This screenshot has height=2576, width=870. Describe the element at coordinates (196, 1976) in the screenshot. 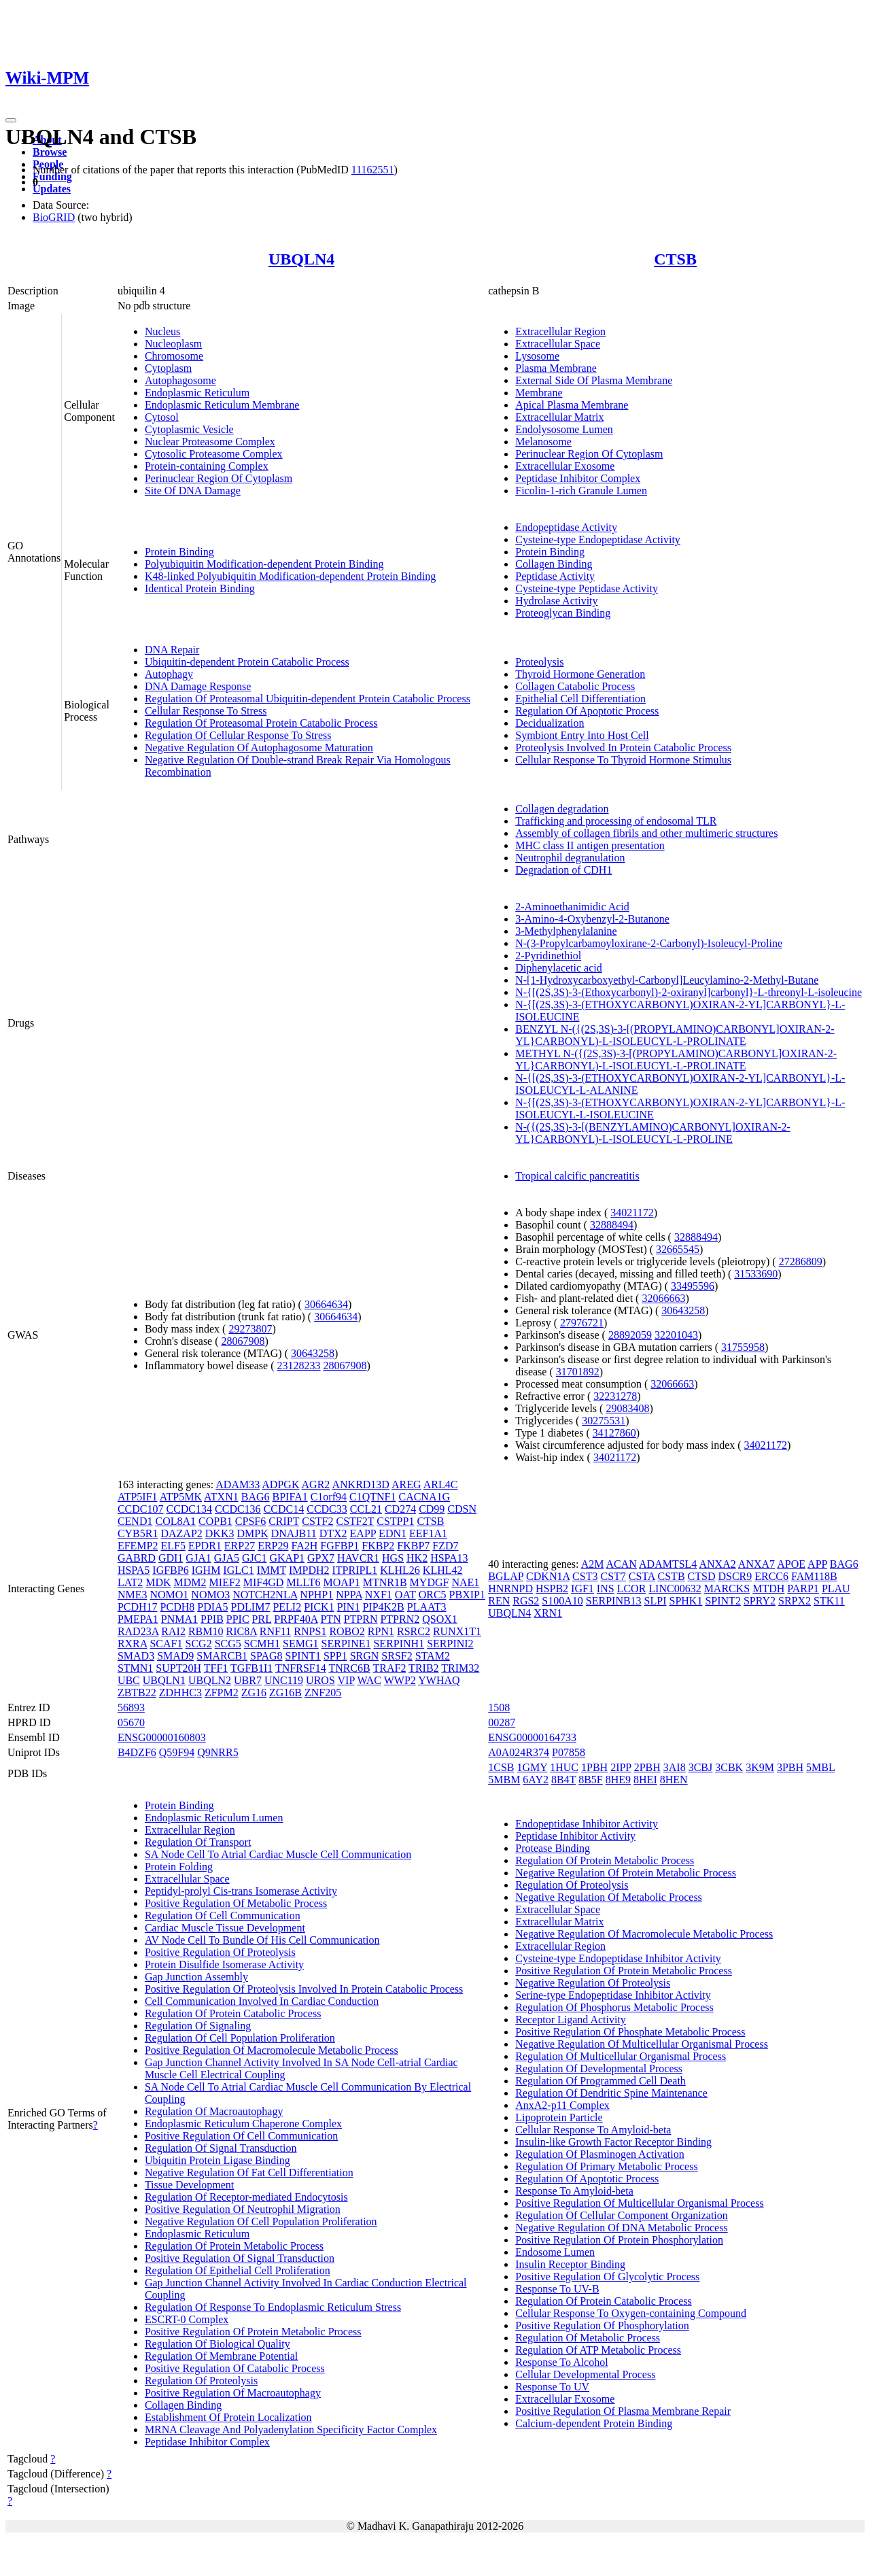

I see `Gap Junction Assembly` at that location.